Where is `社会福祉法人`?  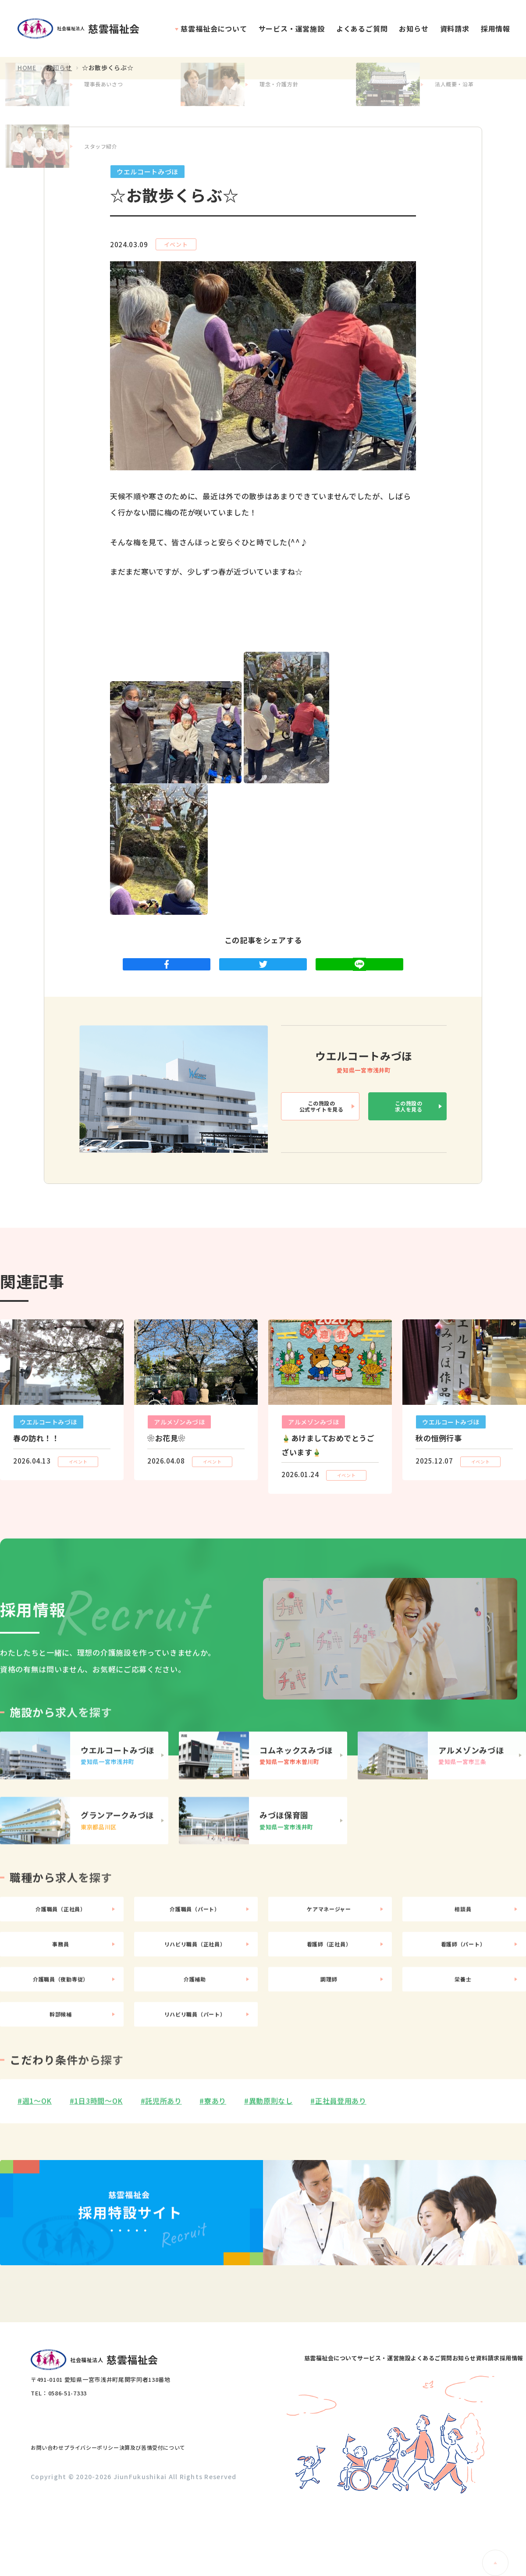 社会福祉法人 is located at coordinates (83, 28).